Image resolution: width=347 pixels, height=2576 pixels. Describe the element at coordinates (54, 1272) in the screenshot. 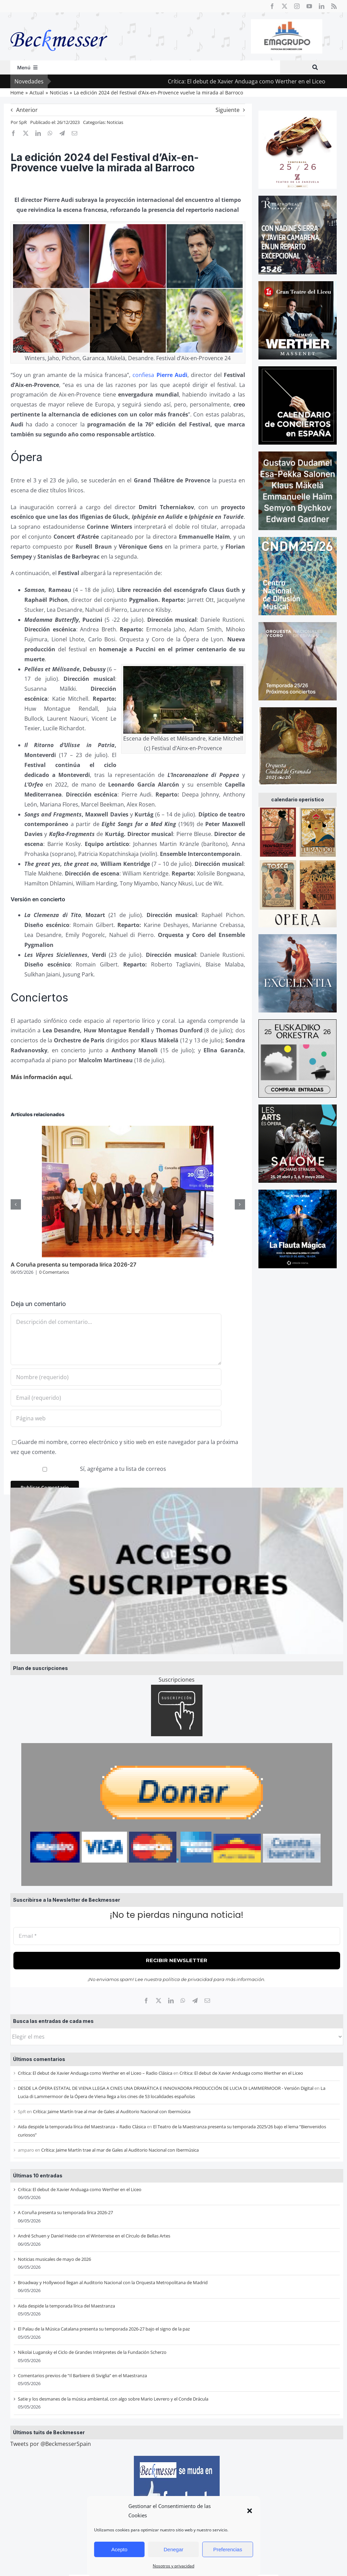

I see `0 Comentarios` at that location.